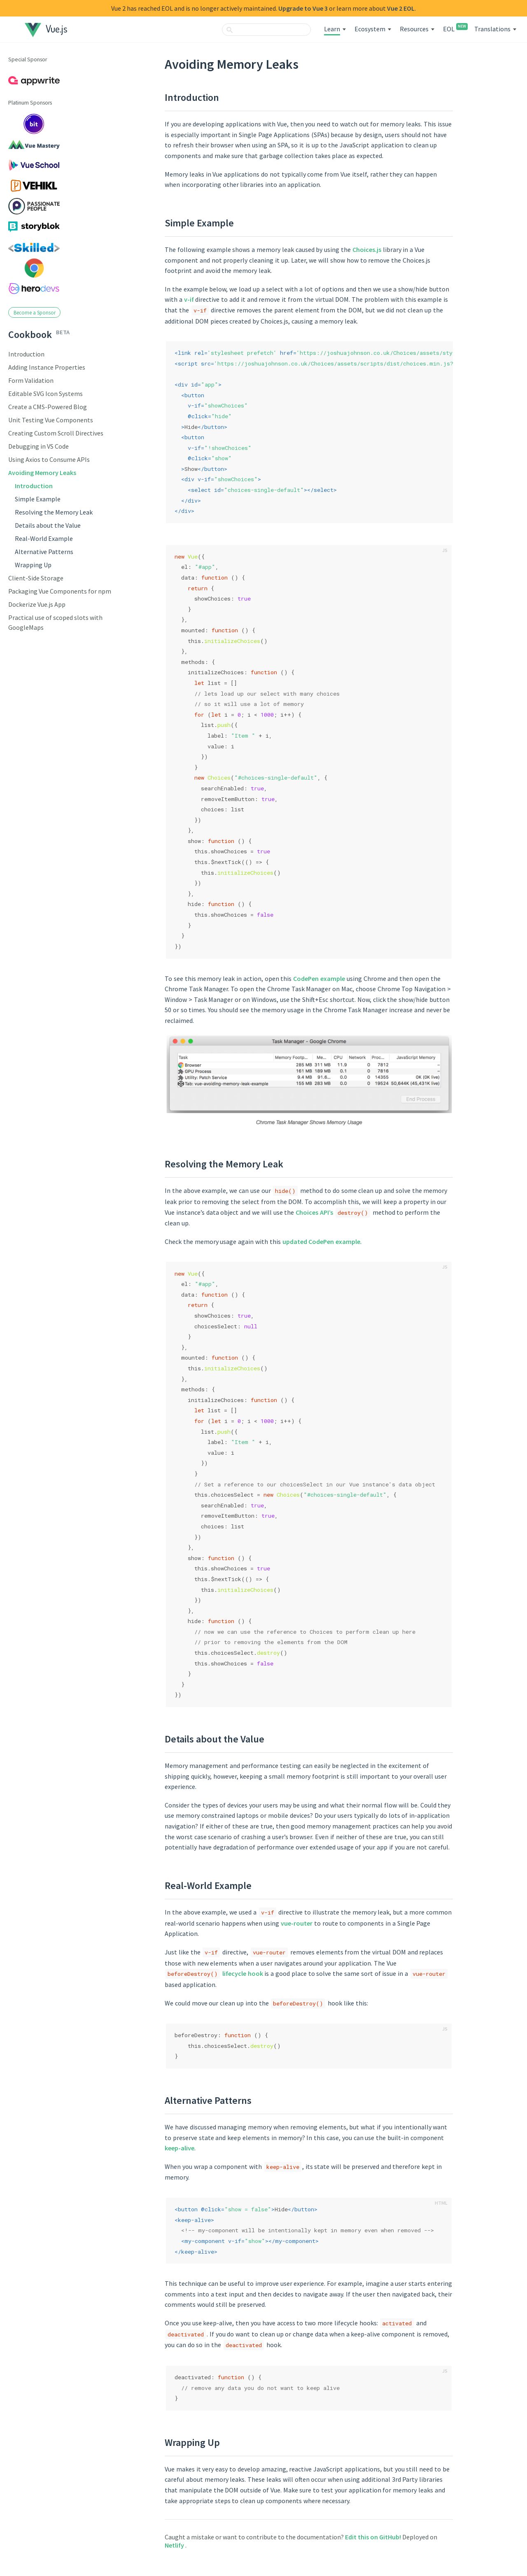 The image size is (527, 2576). I want to click on Real-World Example, so click(44, 538).